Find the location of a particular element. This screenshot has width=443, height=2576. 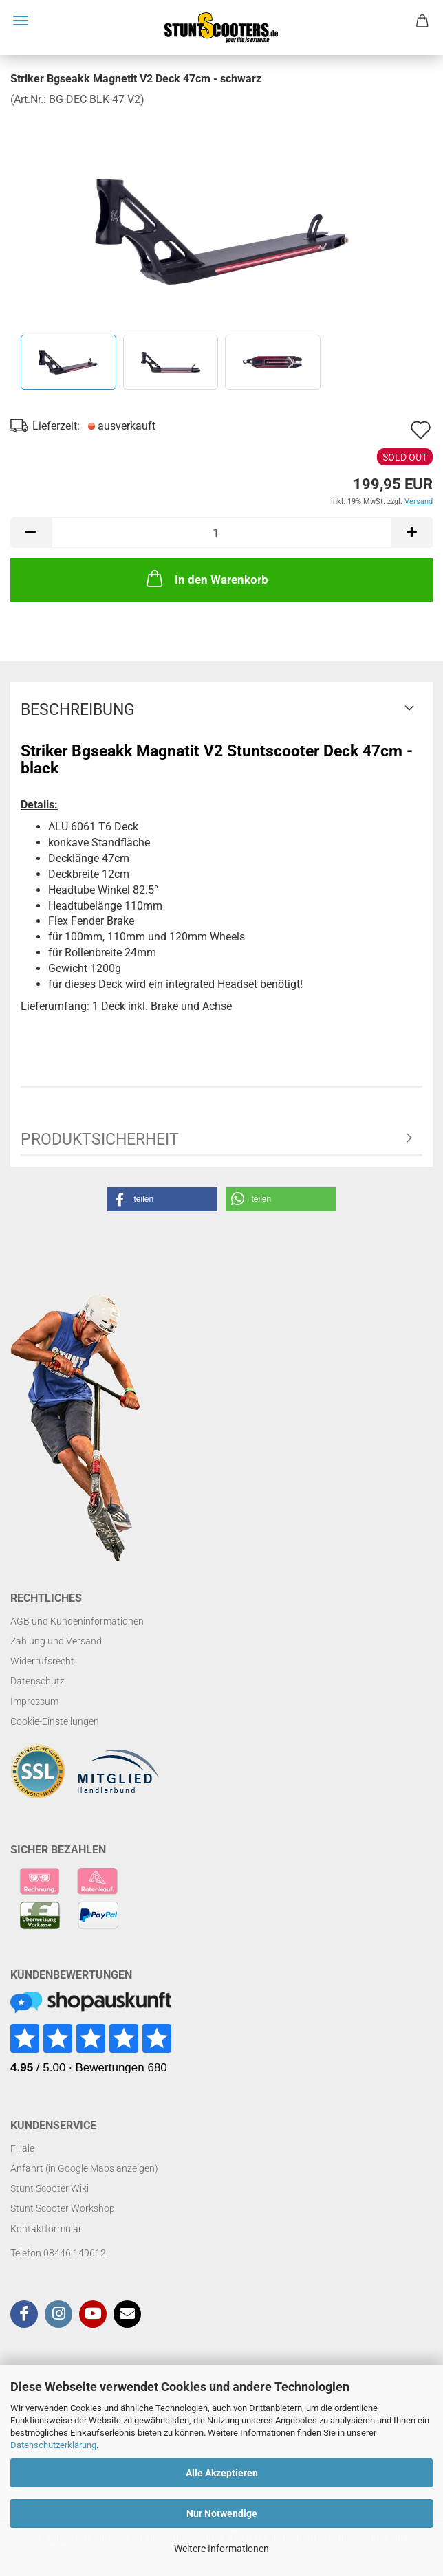

Nur Notwendige is located at coordinates (221, 2513).